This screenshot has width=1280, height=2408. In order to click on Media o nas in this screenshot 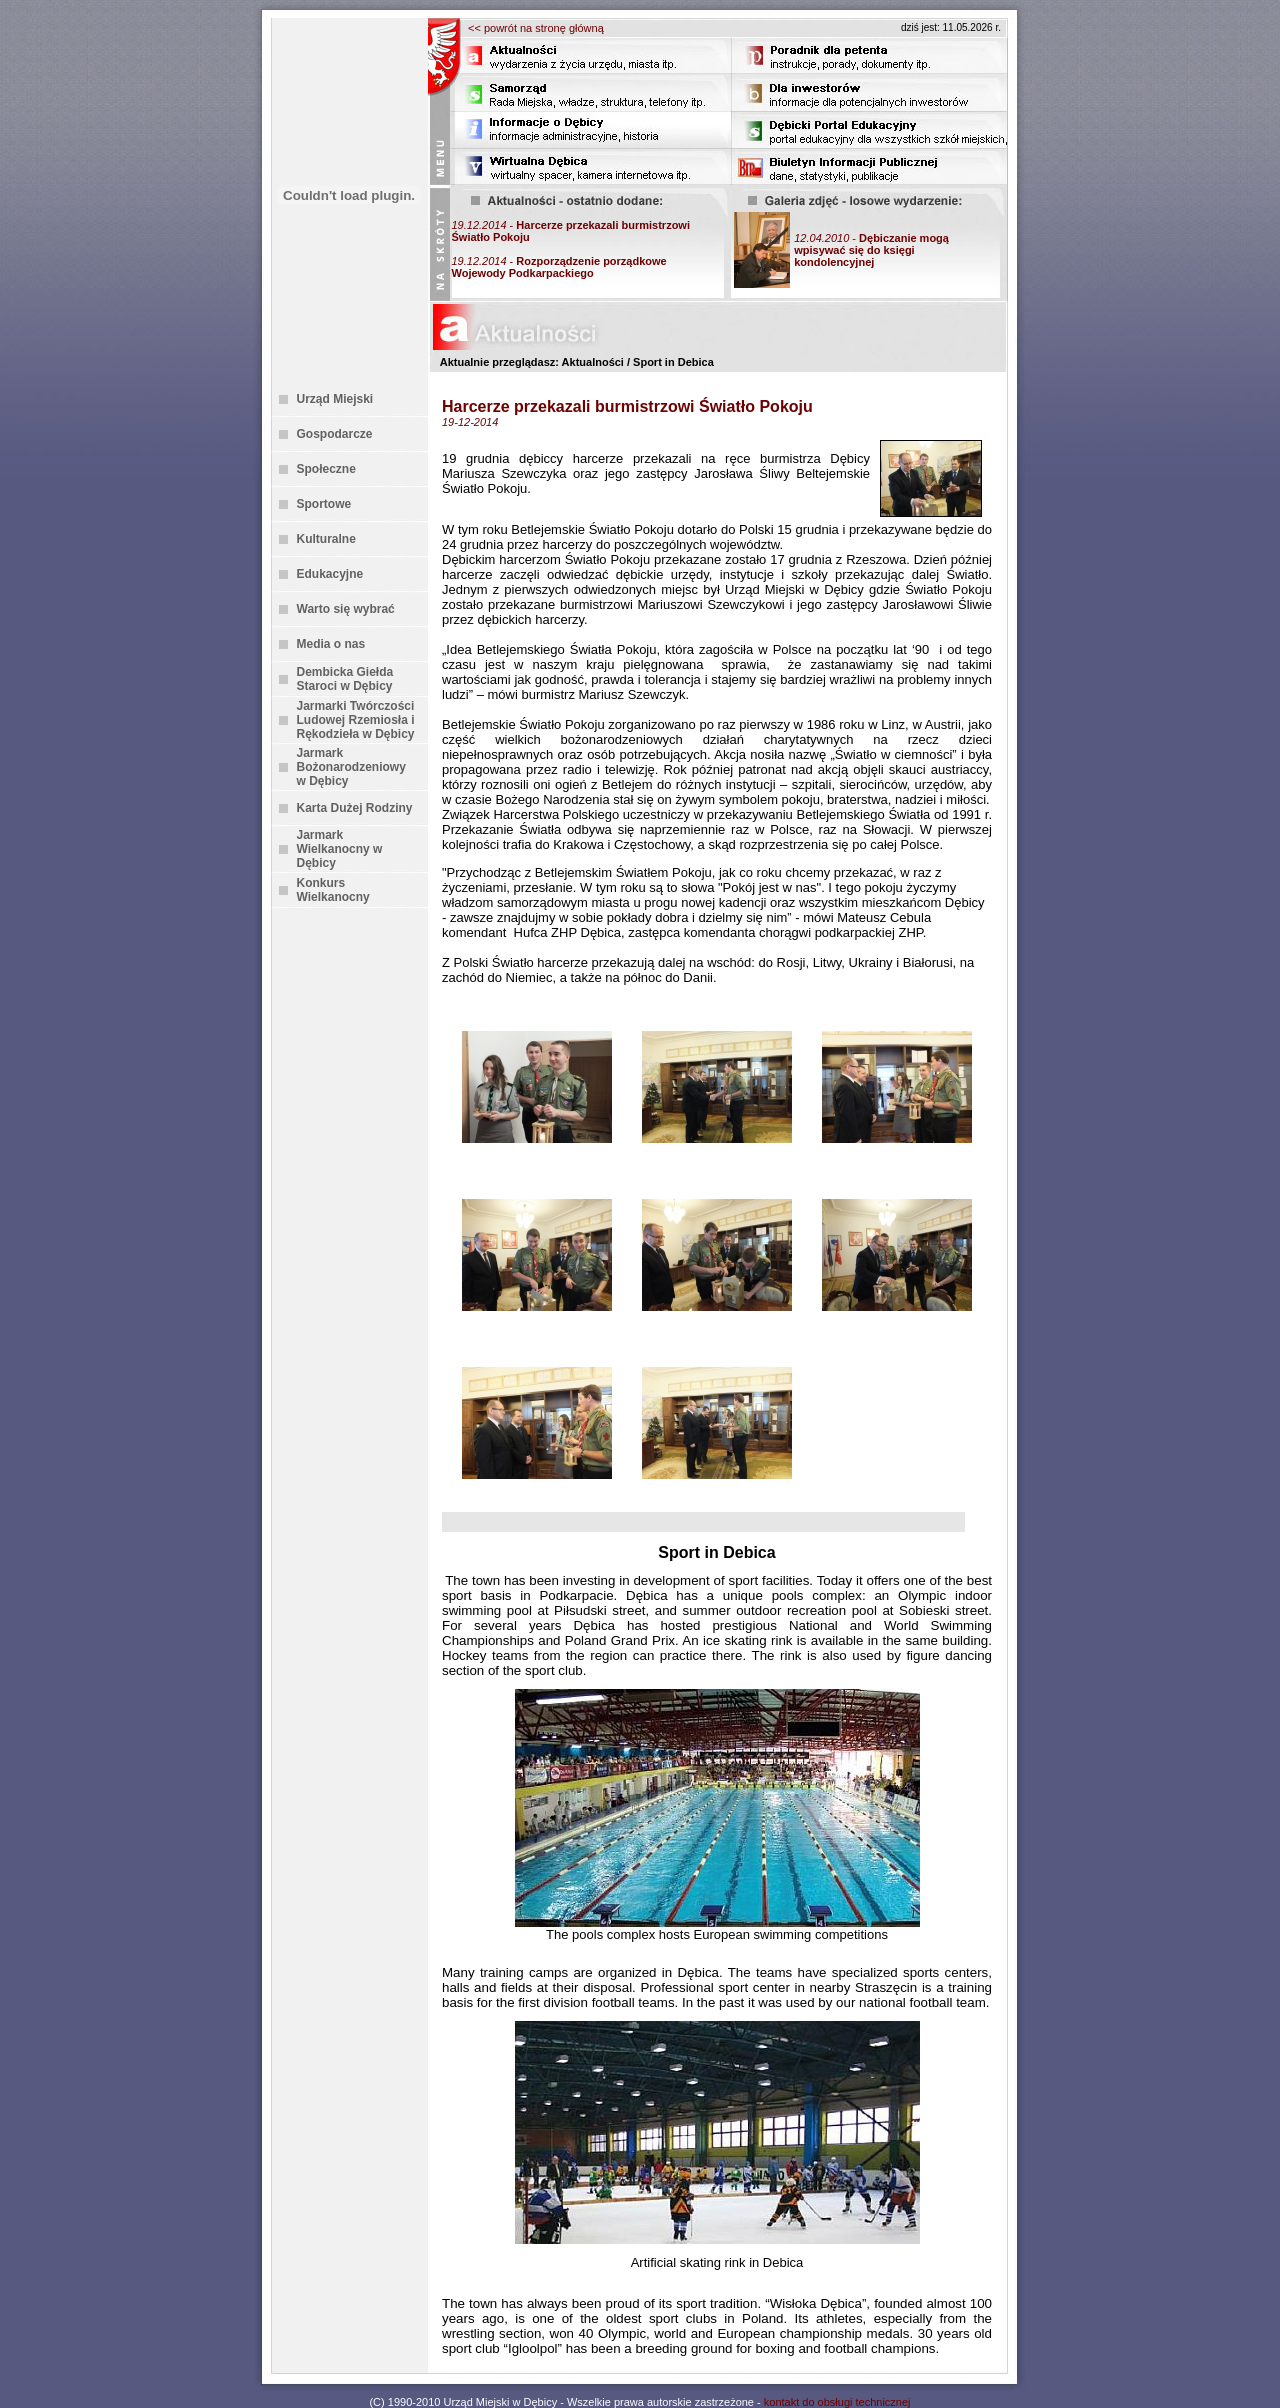, I will do `click(331, 644)`.